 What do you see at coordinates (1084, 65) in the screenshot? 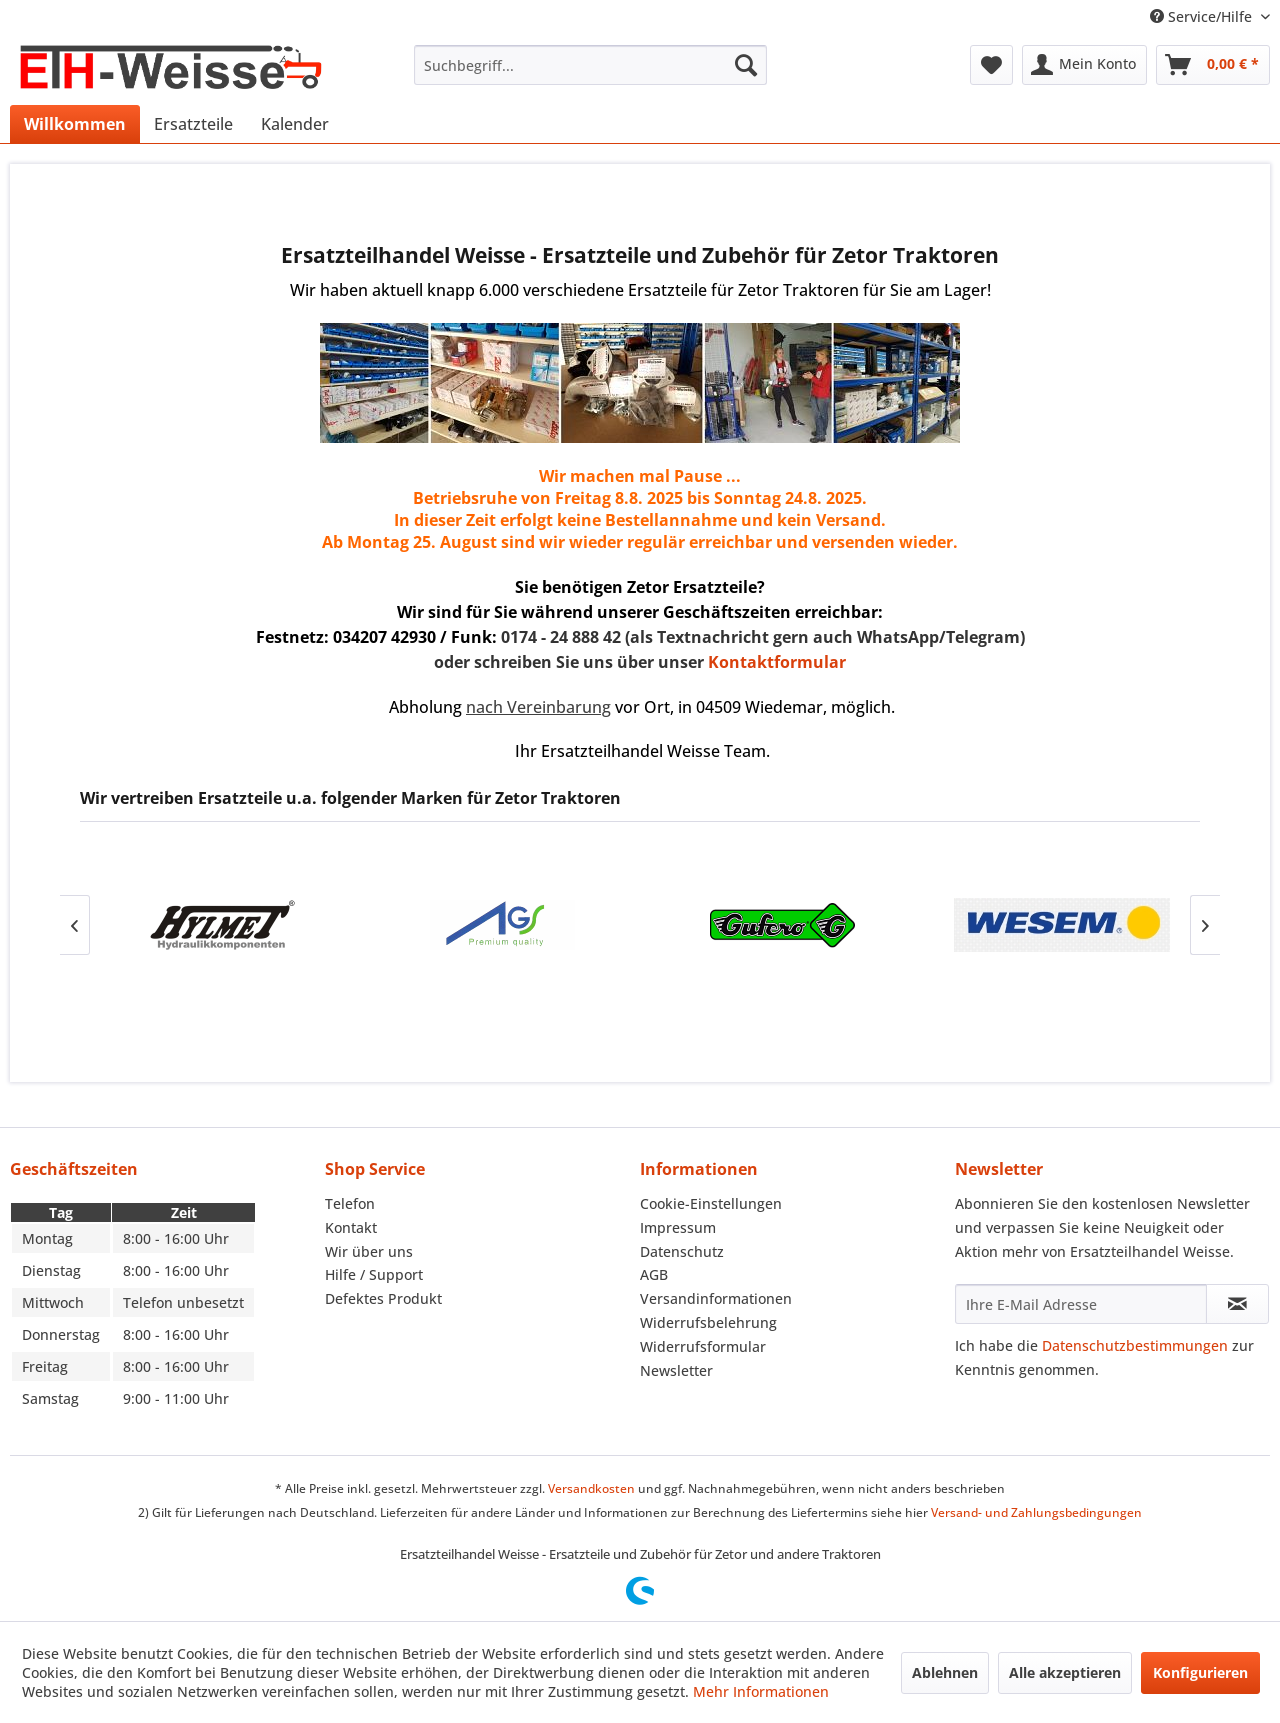
I see `[Mein Konto]` at bounding box center [1084, 65].